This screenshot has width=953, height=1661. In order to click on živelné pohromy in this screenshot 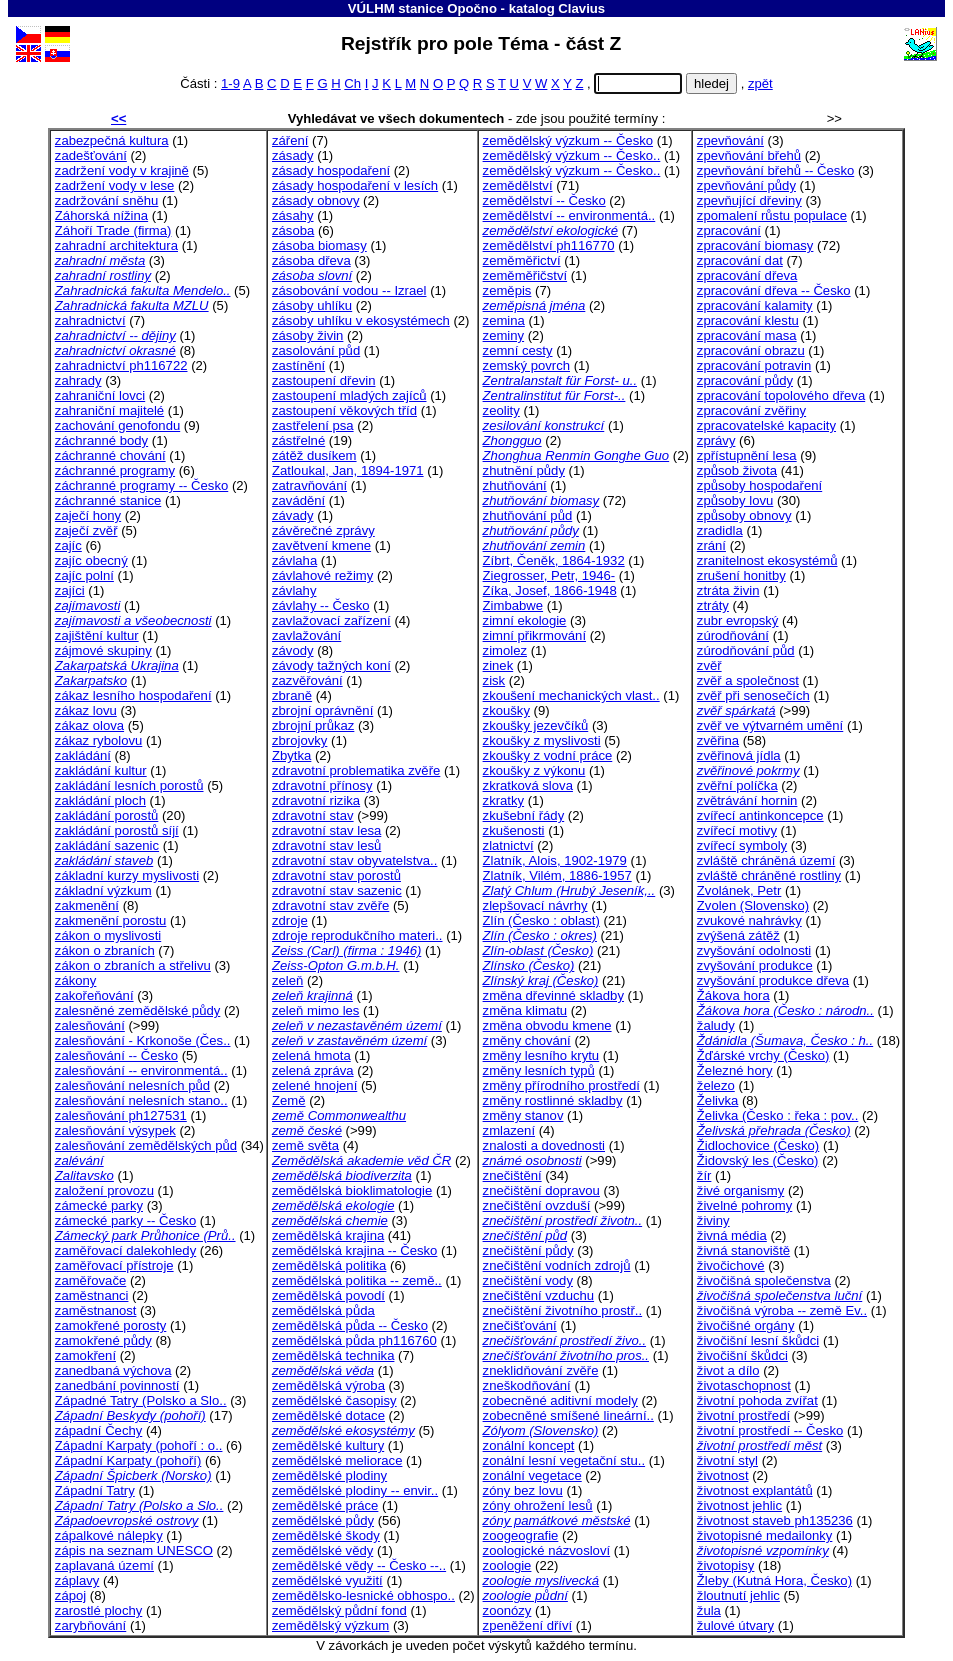, I will do `click(744, 1205)`.